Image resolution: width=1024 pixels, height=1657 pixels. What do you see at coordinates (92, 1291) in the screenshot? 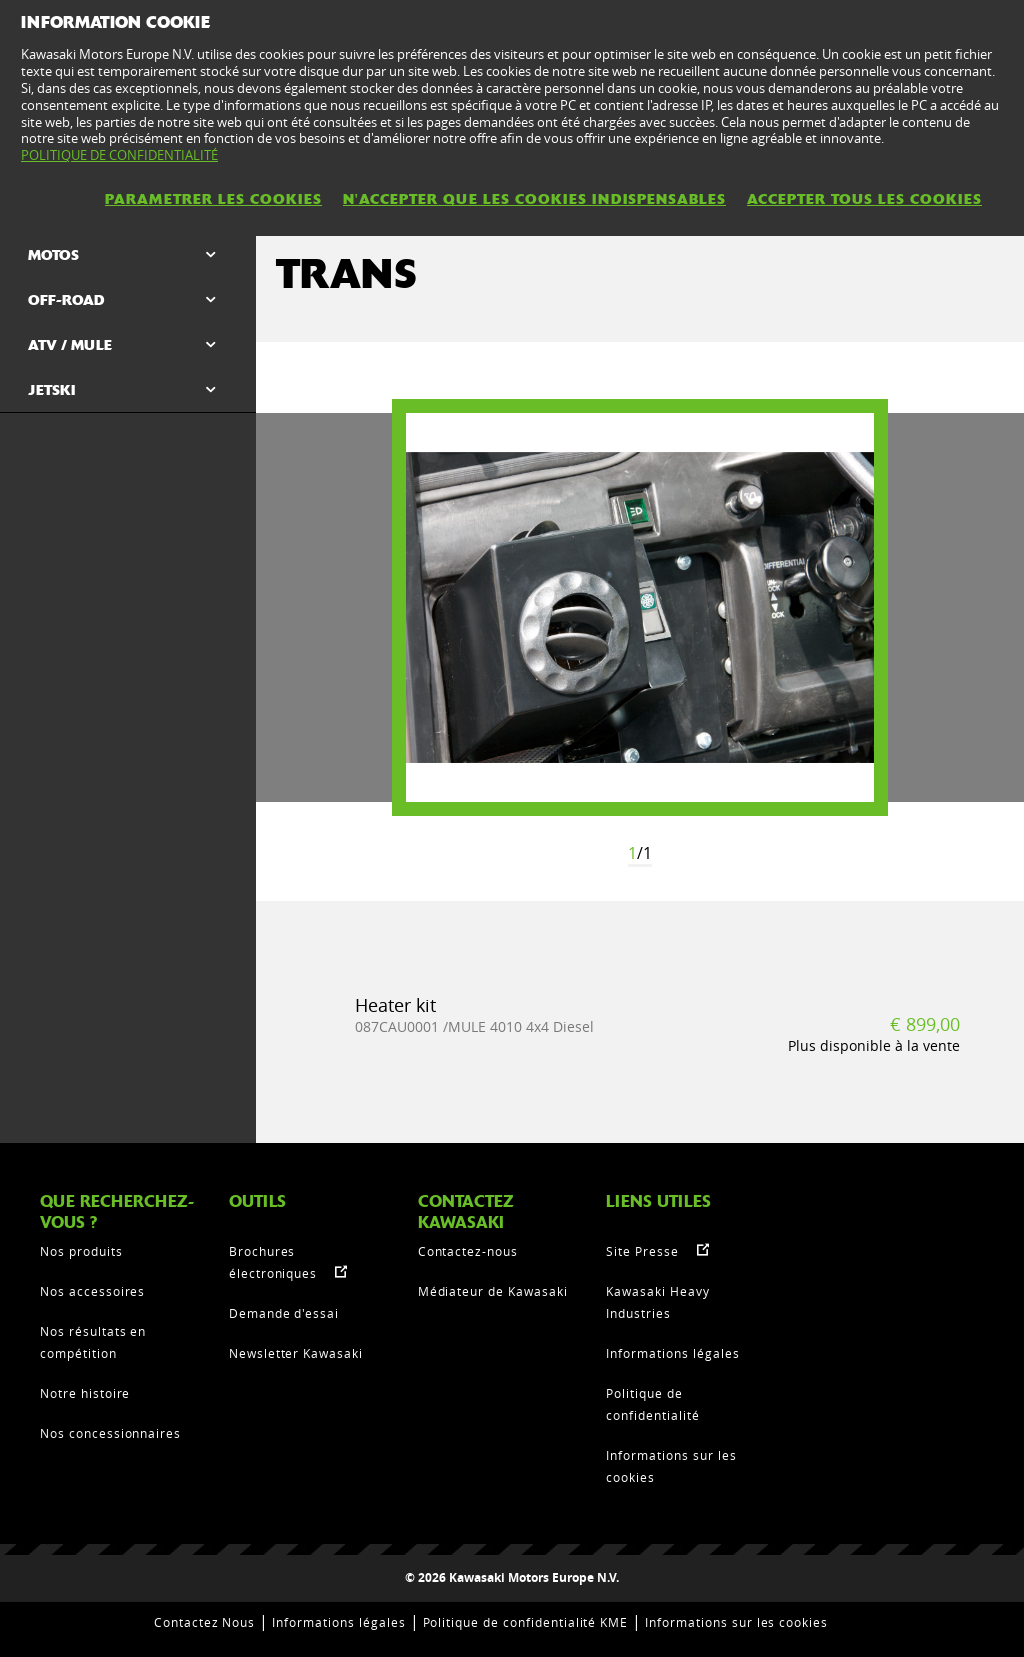
I see `Nos accessoires` at bounding box center [92, 1291].